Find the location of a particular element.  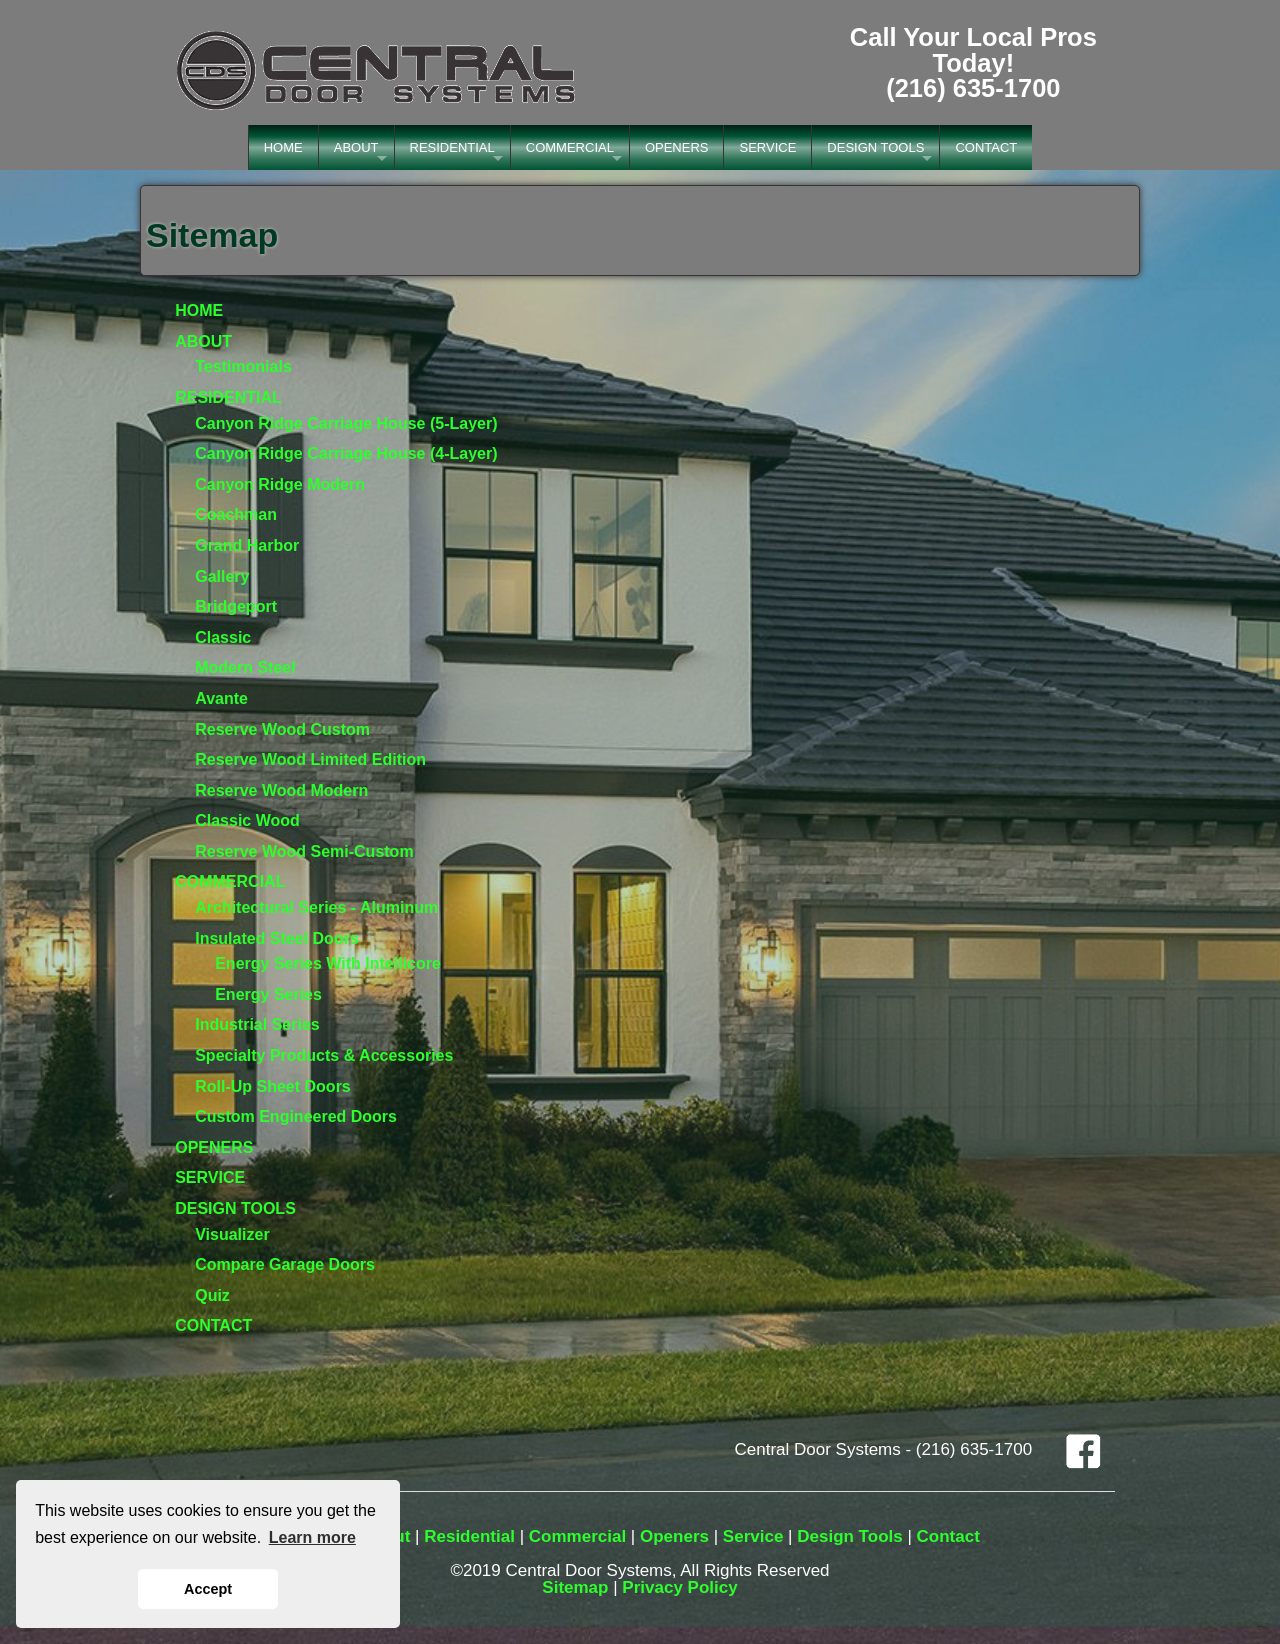

COMMERCIAL is located at coordinates (570, 147).